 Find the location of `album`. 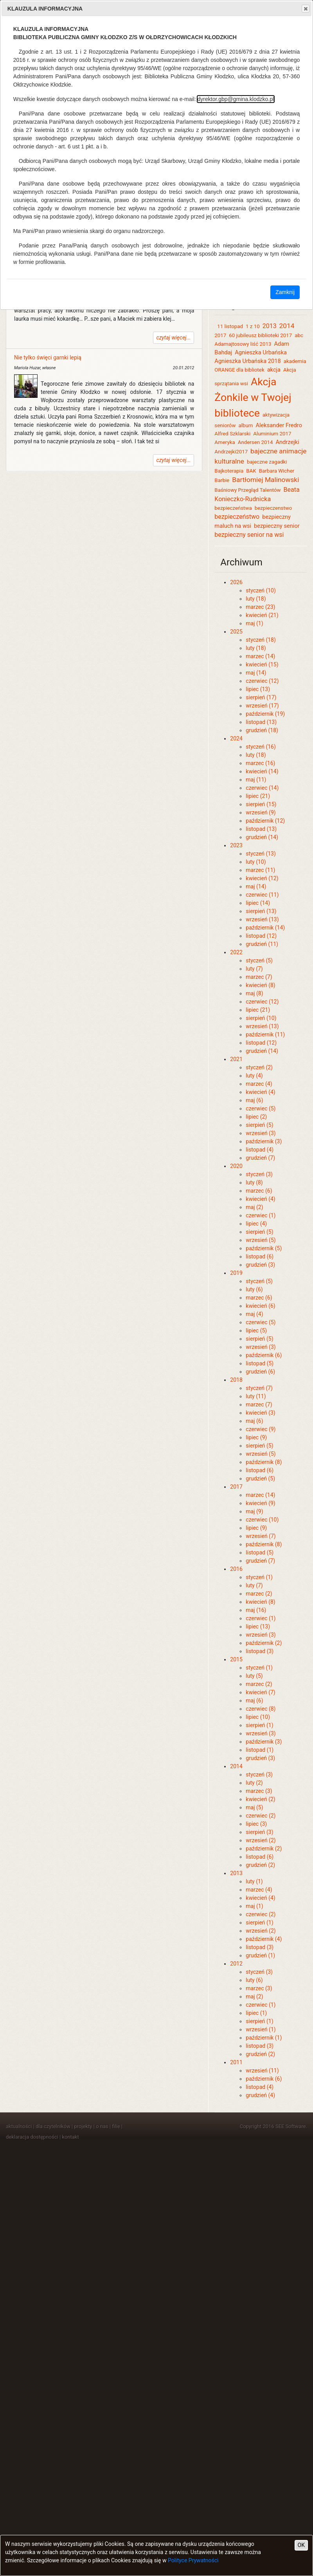

album is located at coordinates (245, 425).